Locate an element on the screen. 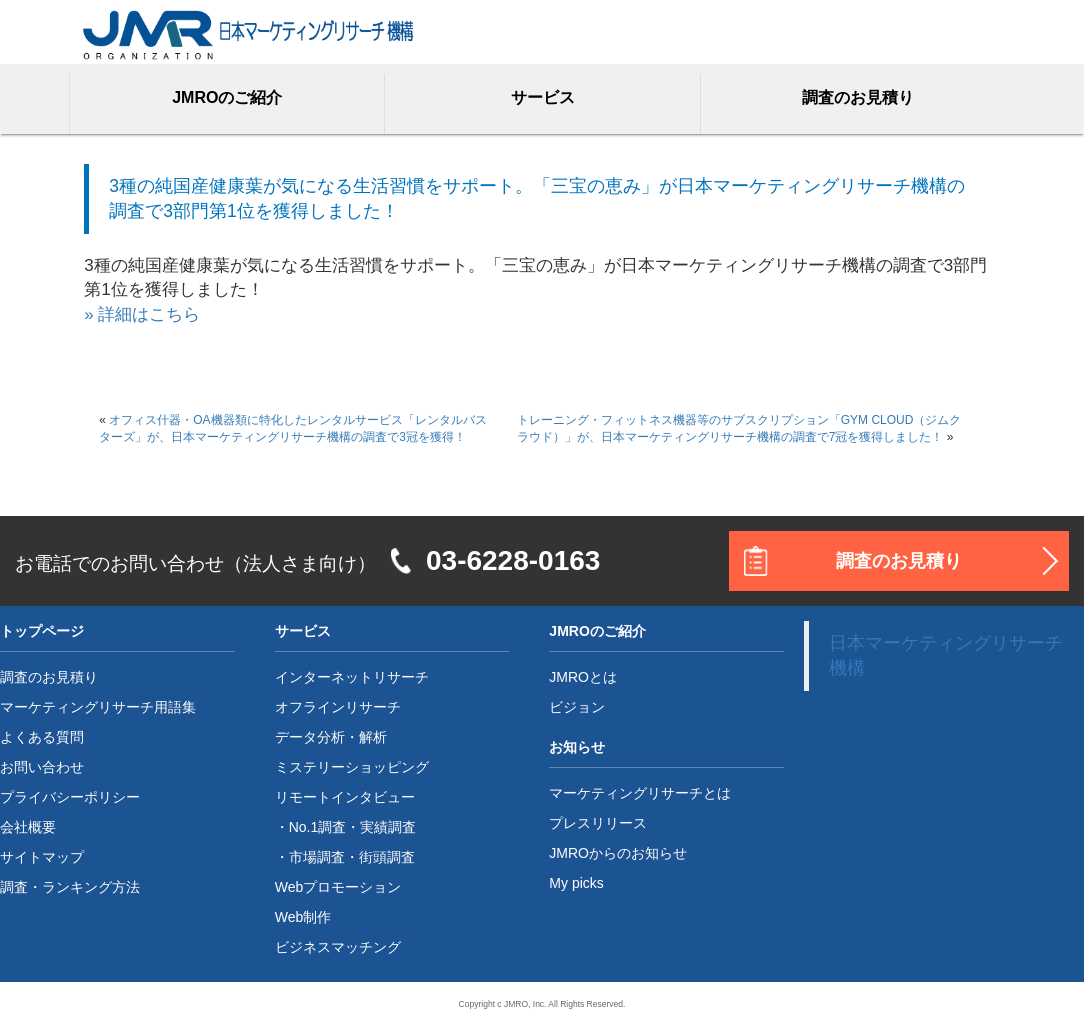 This screenshot has height=1026, width=1084. JMROのご紹介 is located at coordinates (227, 97).